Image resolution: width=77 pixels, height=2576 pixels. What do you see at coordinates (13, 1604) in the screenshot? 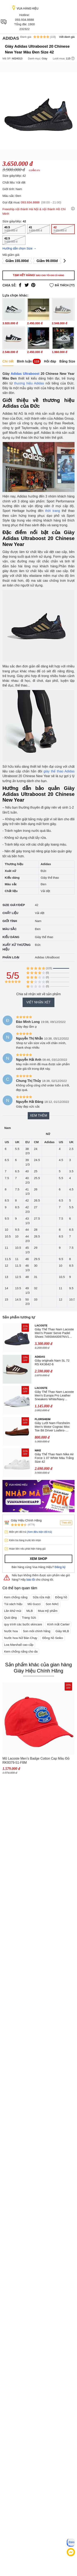
I see `Túi xách hiệu` at bounding box center [13, 1604].